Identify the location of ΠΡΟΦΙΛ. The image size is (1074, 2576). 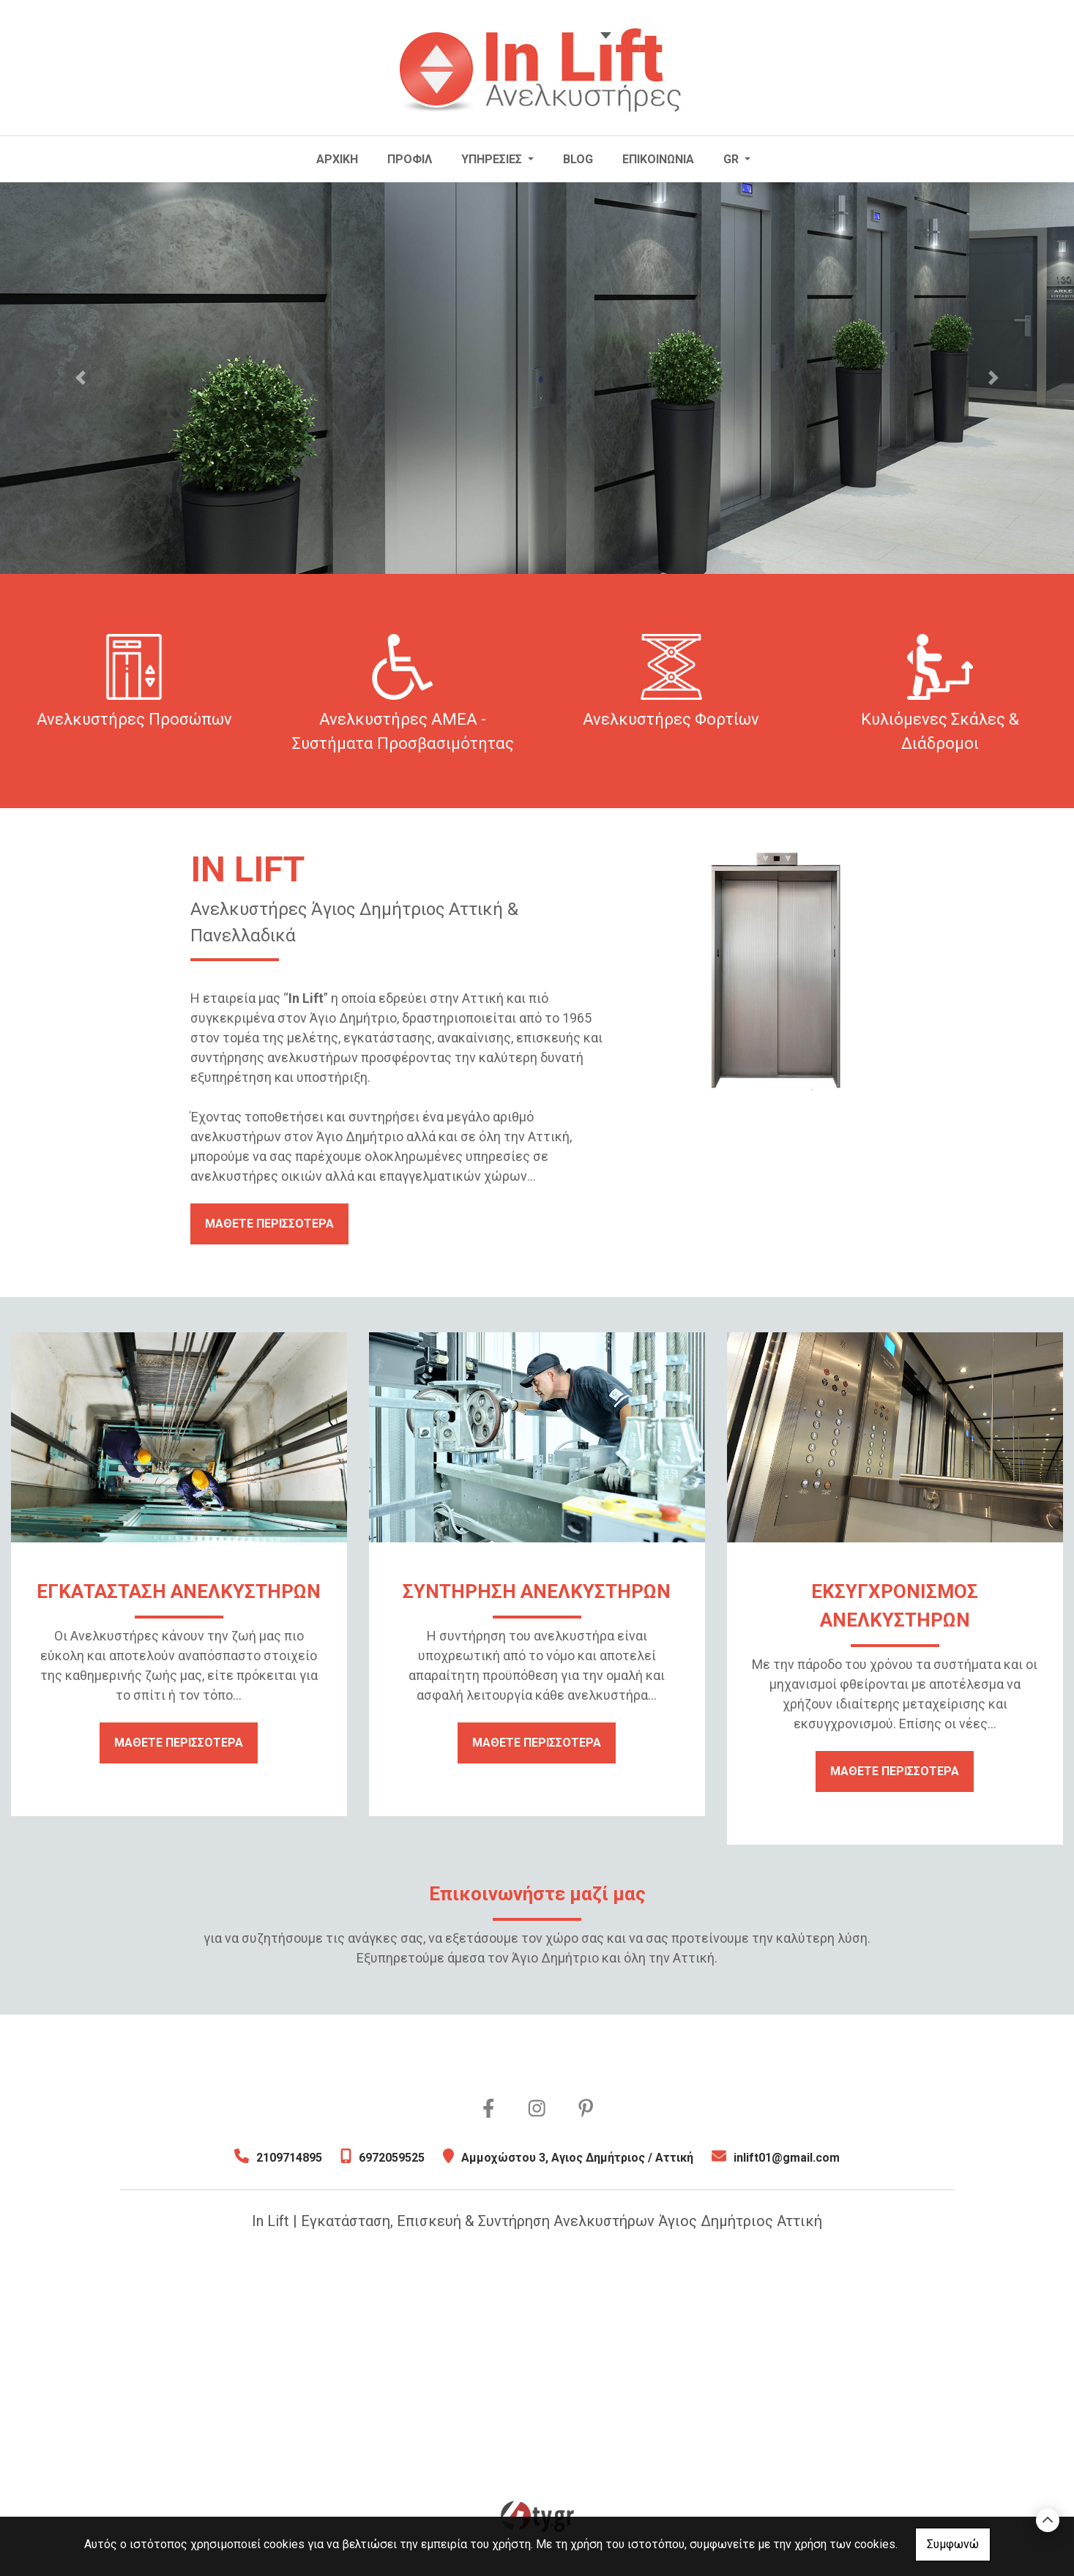
(409, 159).